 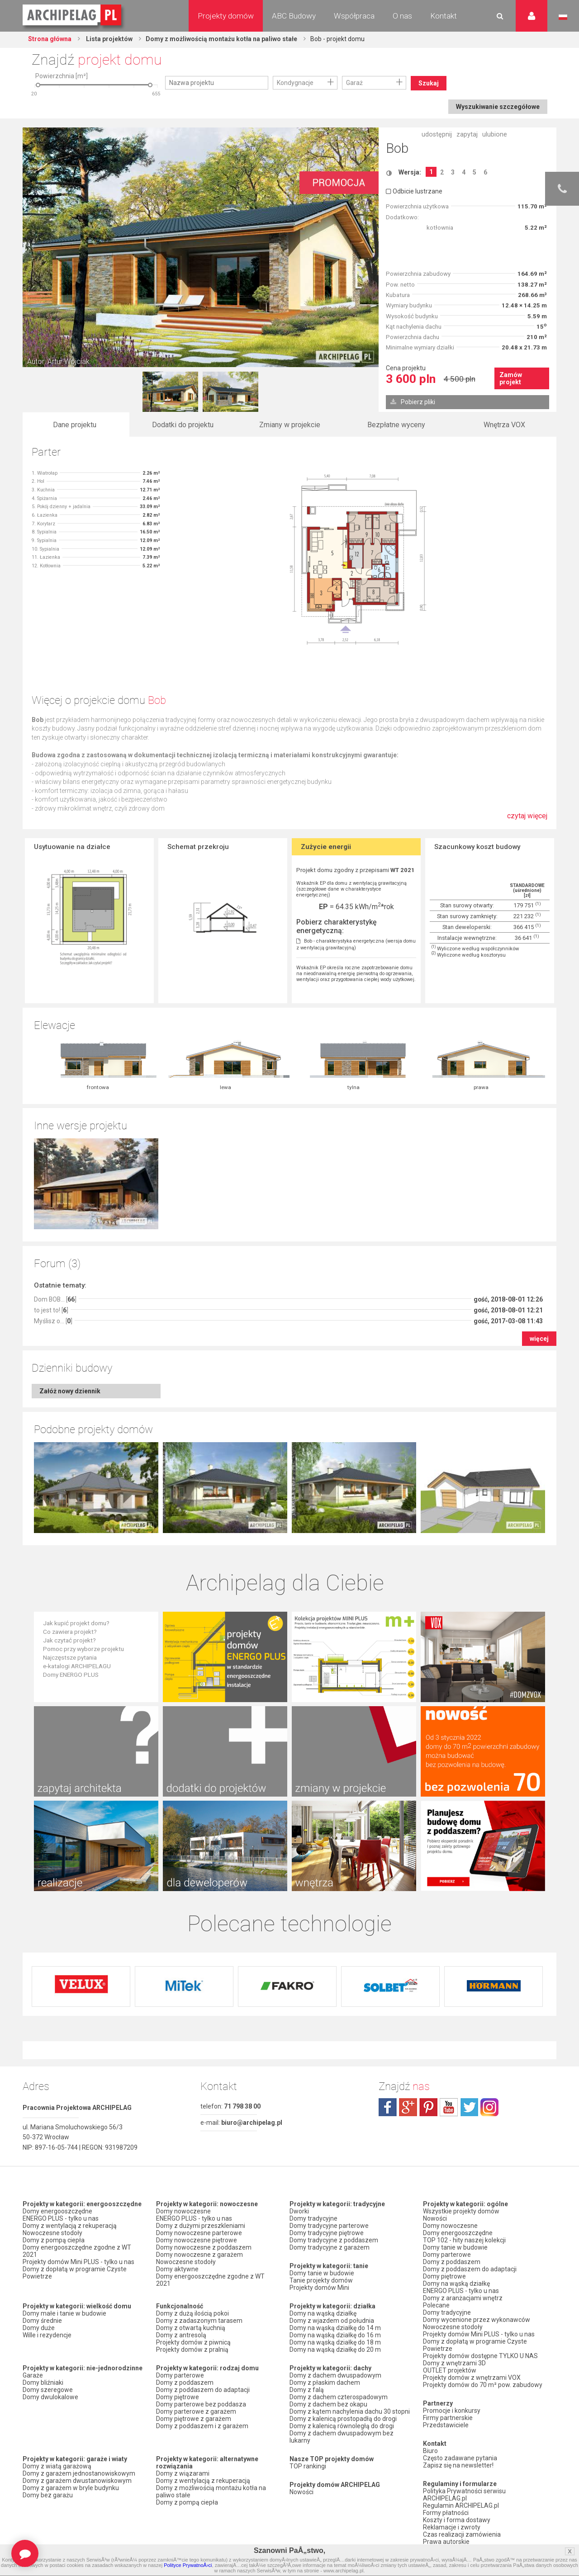 What do you see at coordinates (54, 2240) in the screenshot?
I see `Domy z pompą ciepła` at bounding box center [54, 2240].